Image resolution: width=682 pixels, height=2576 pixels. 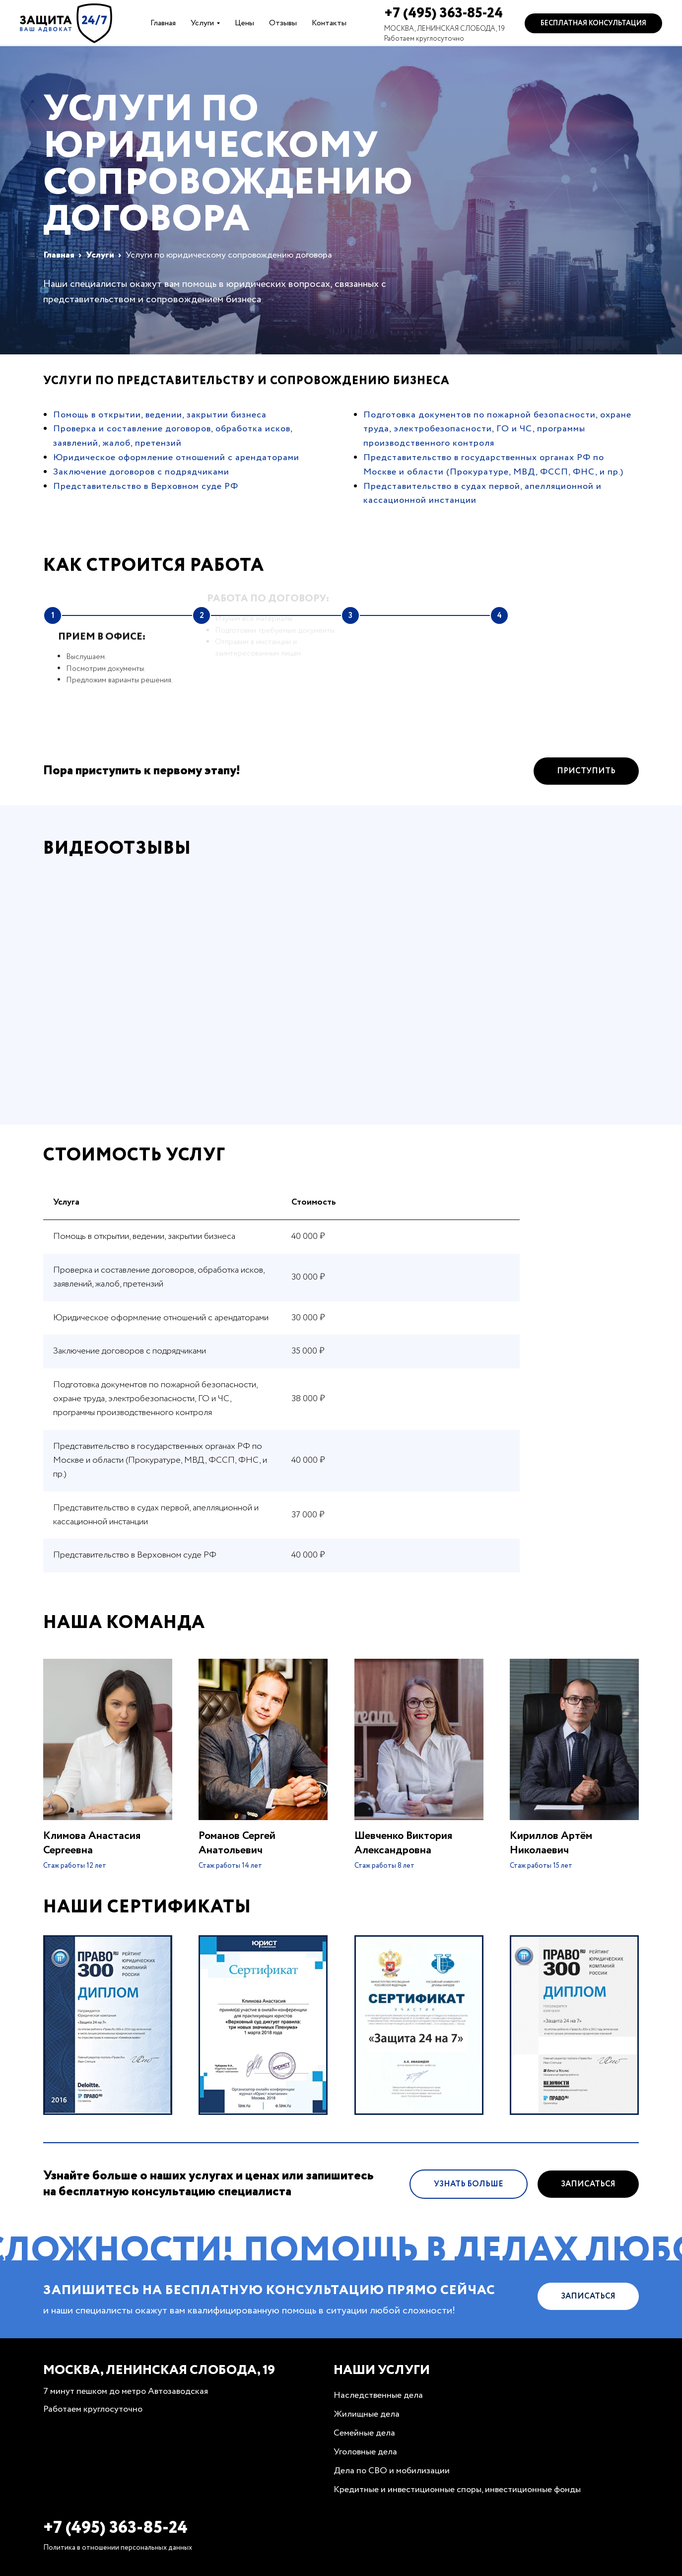 What do you see at coordinates (392, 2470) in the screenshot?
I see `Дела по СВО и мобилизации` at bounding box center [392, 2470].